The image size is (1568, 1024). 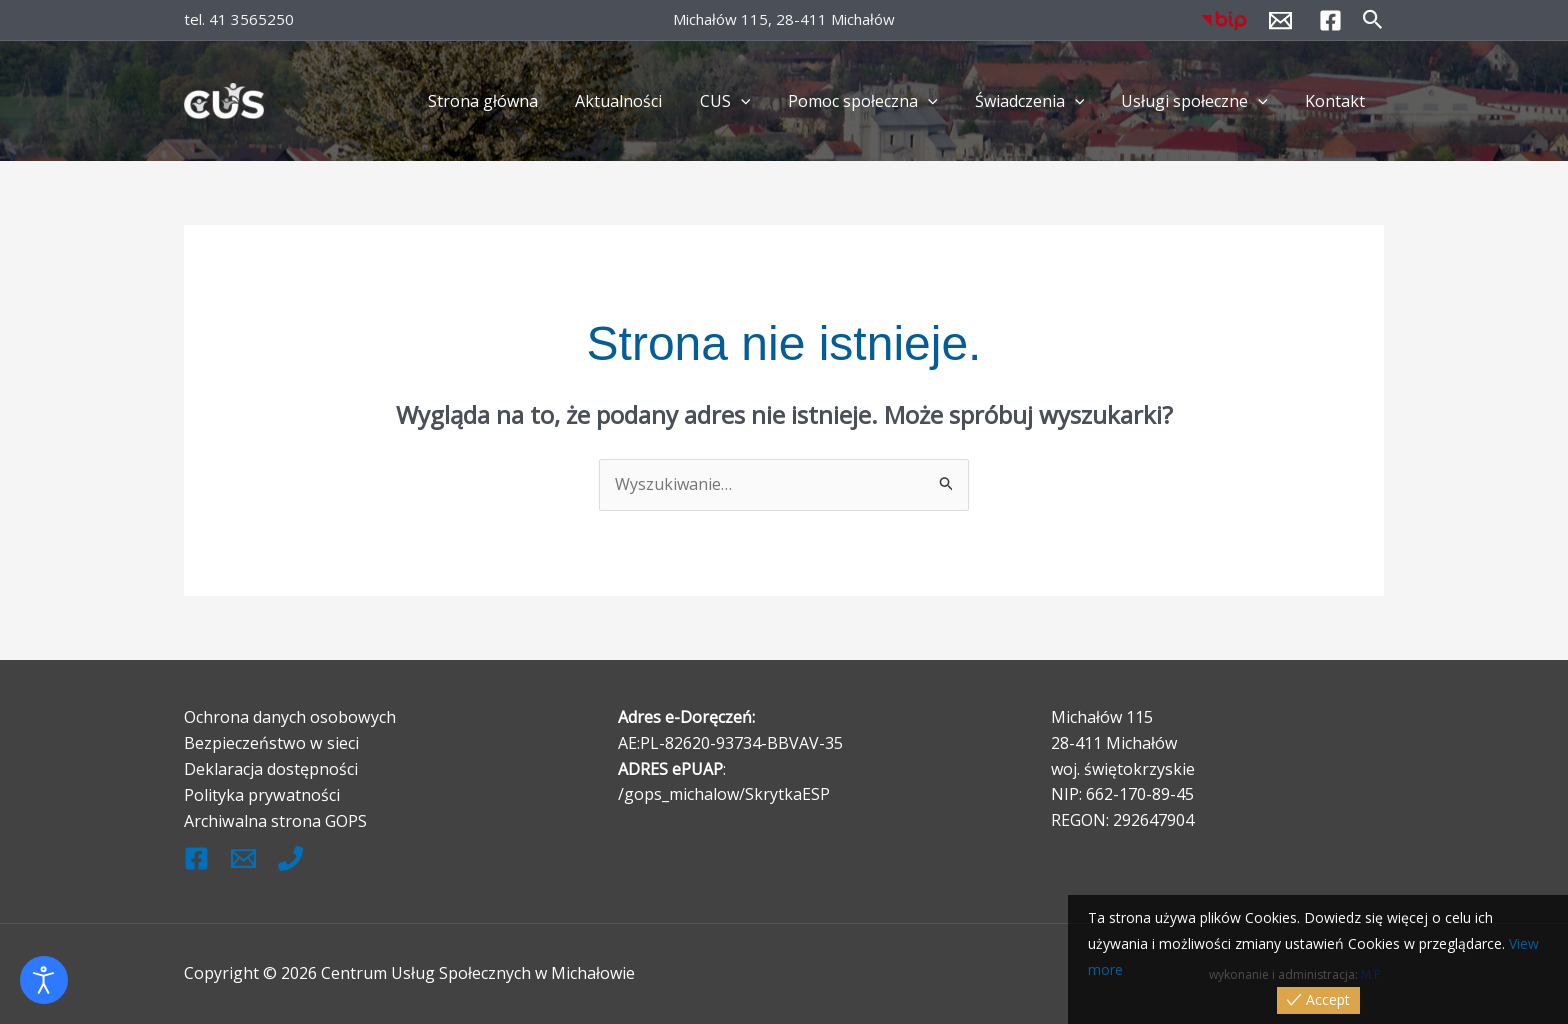 I want to click on [Tel.], so click(x=290, y=856).